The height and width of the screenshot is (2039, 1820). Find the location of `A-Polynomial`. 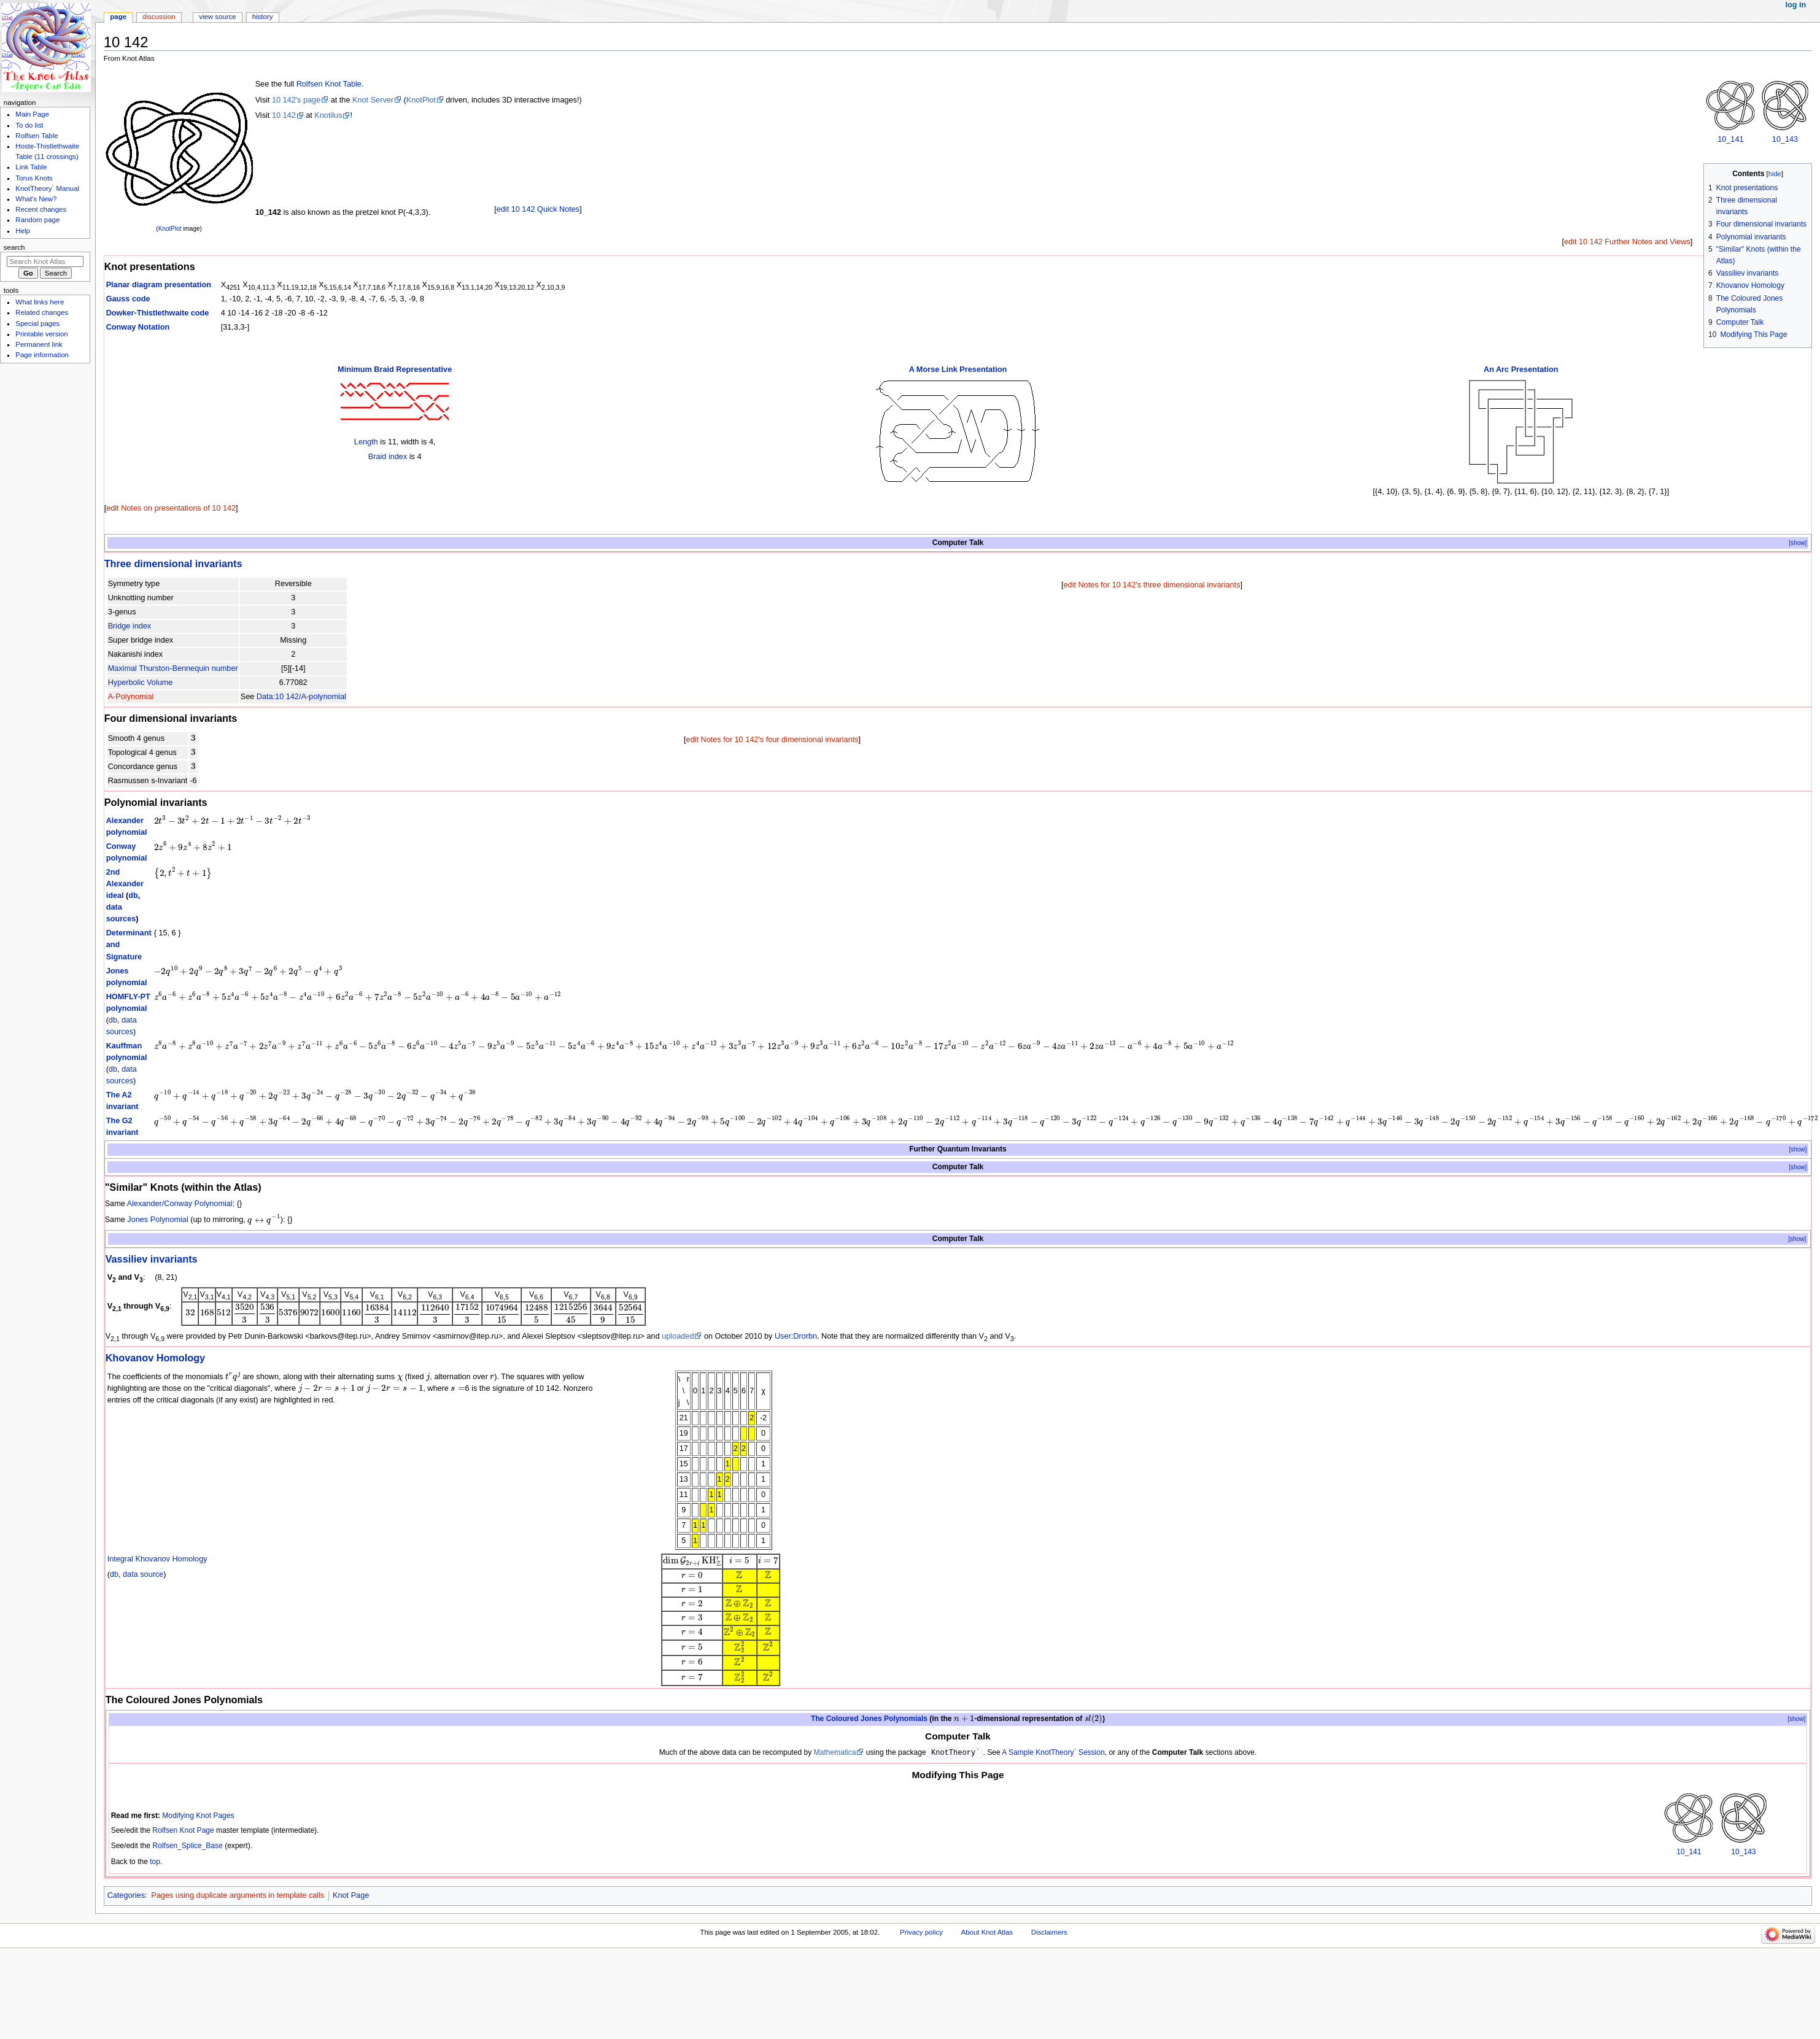

A-Polynomial is located at coordinates (131, 696).